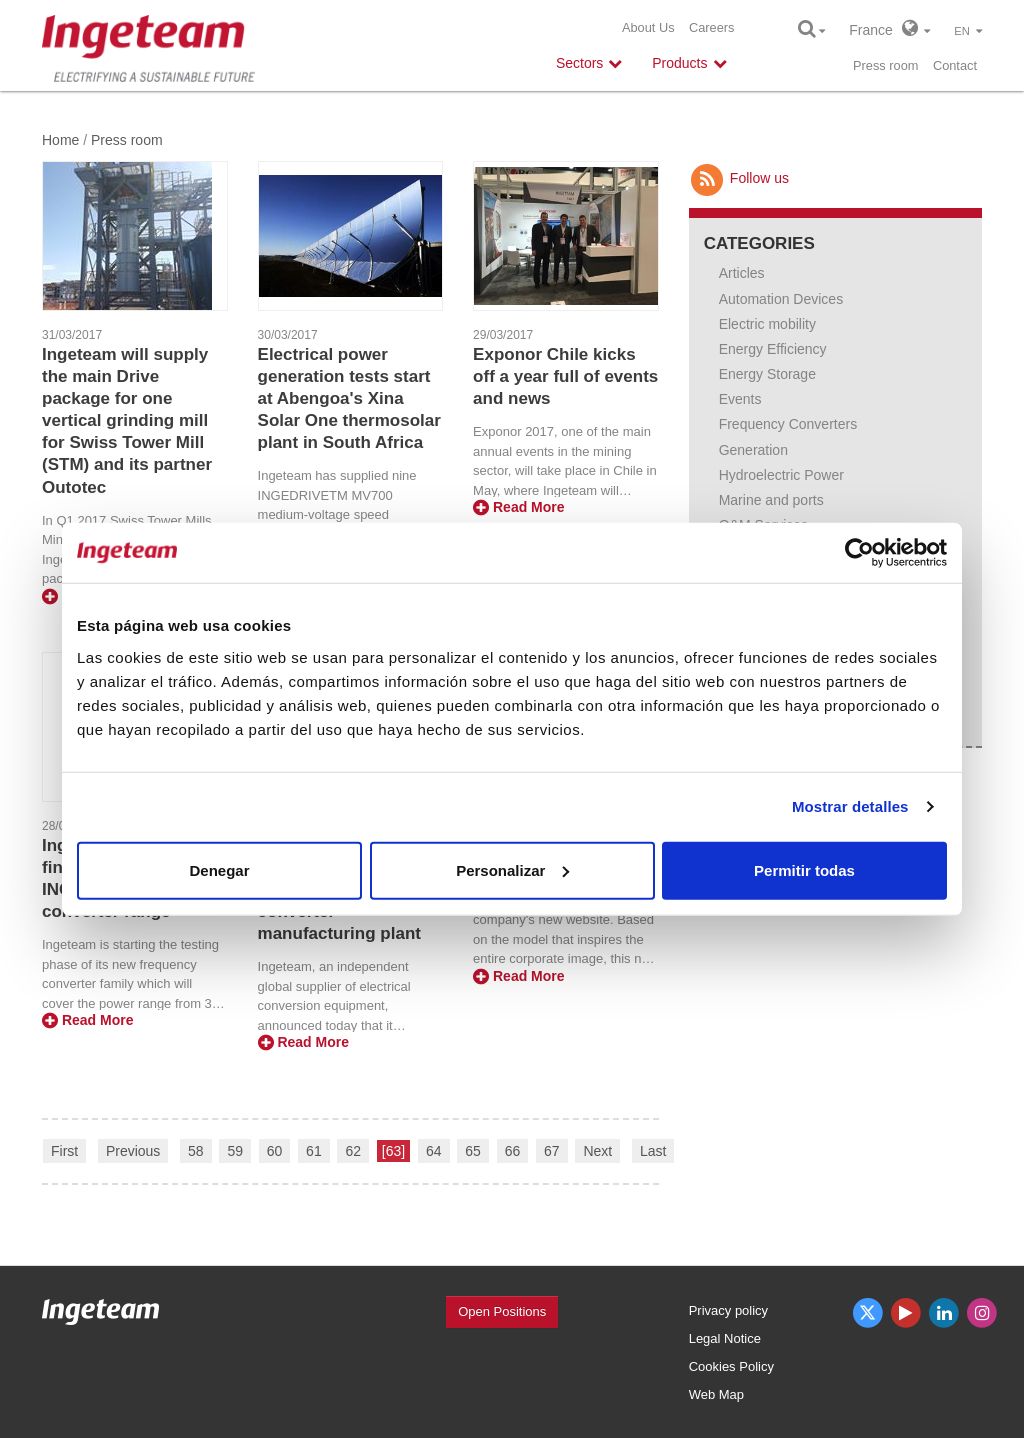 The image size is (1024, 1438). I want to click on Read More, so click(518, 507).